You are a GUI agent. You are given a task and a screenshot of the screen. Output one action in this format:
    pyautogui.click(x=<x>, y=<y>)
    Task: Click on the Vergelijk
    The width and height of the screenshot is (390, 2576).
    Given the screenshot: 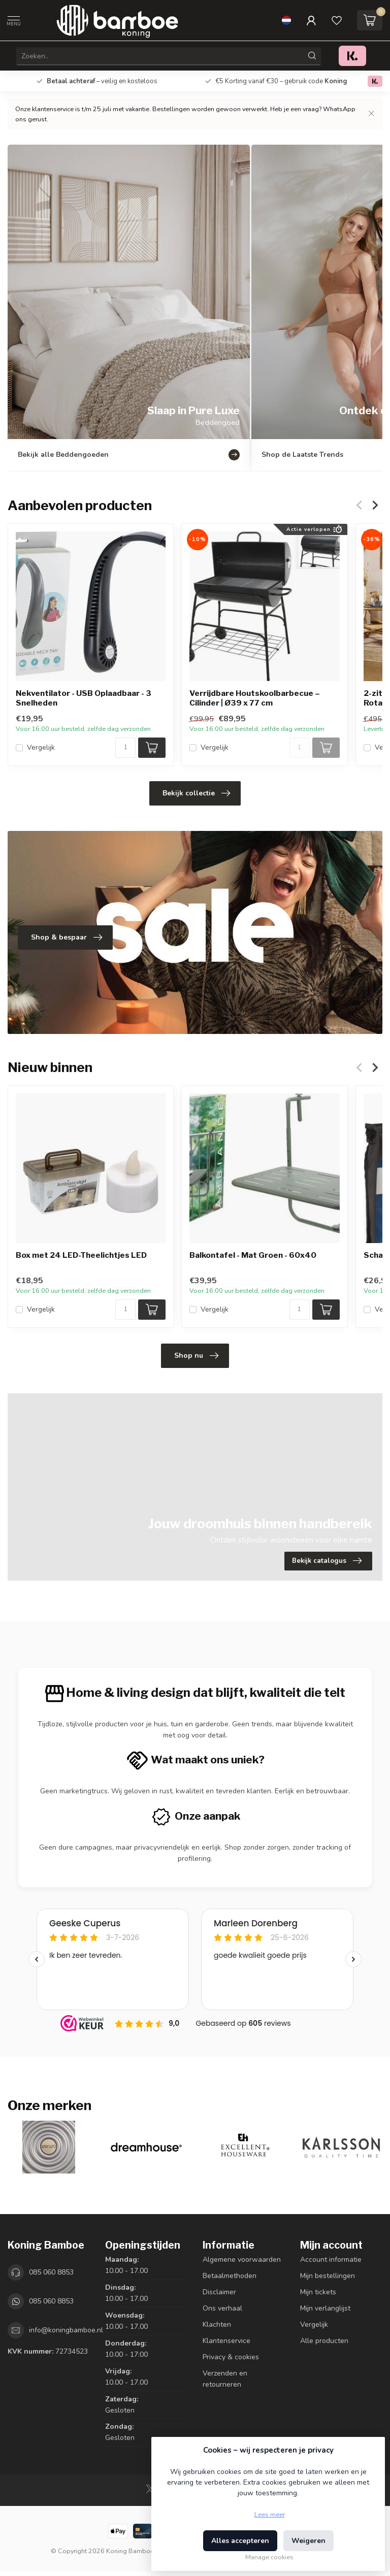 What is the action you would take?
    pyautogui.click(x=41, y=747)
    